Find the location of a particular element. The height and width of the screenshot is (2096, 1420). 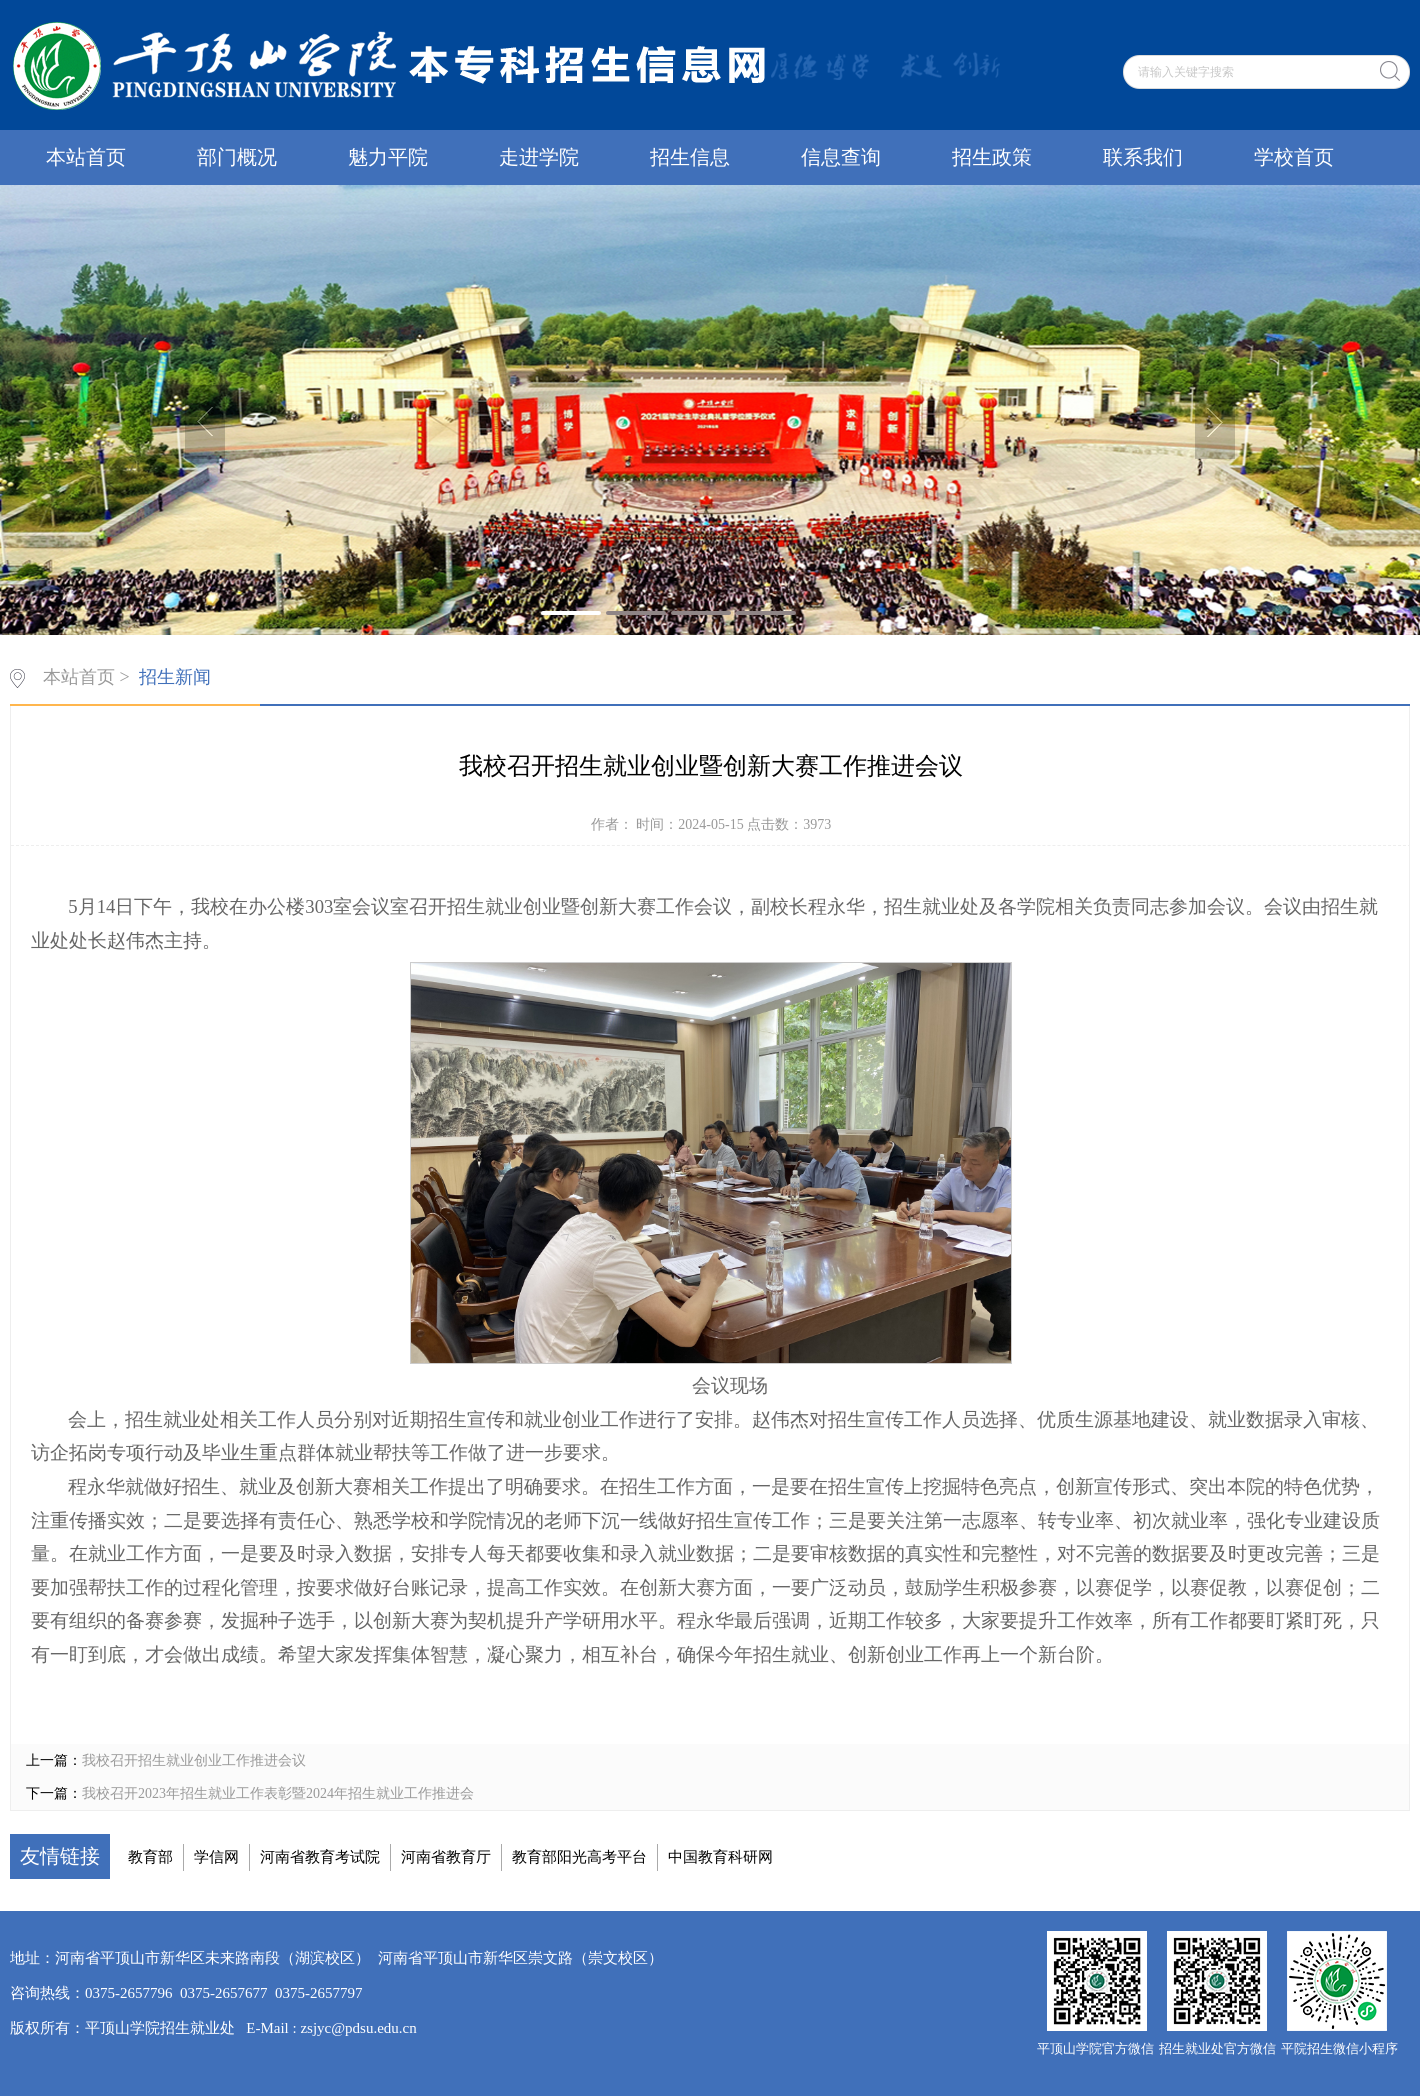

招生新闻 is located at coordinates (175, 677).